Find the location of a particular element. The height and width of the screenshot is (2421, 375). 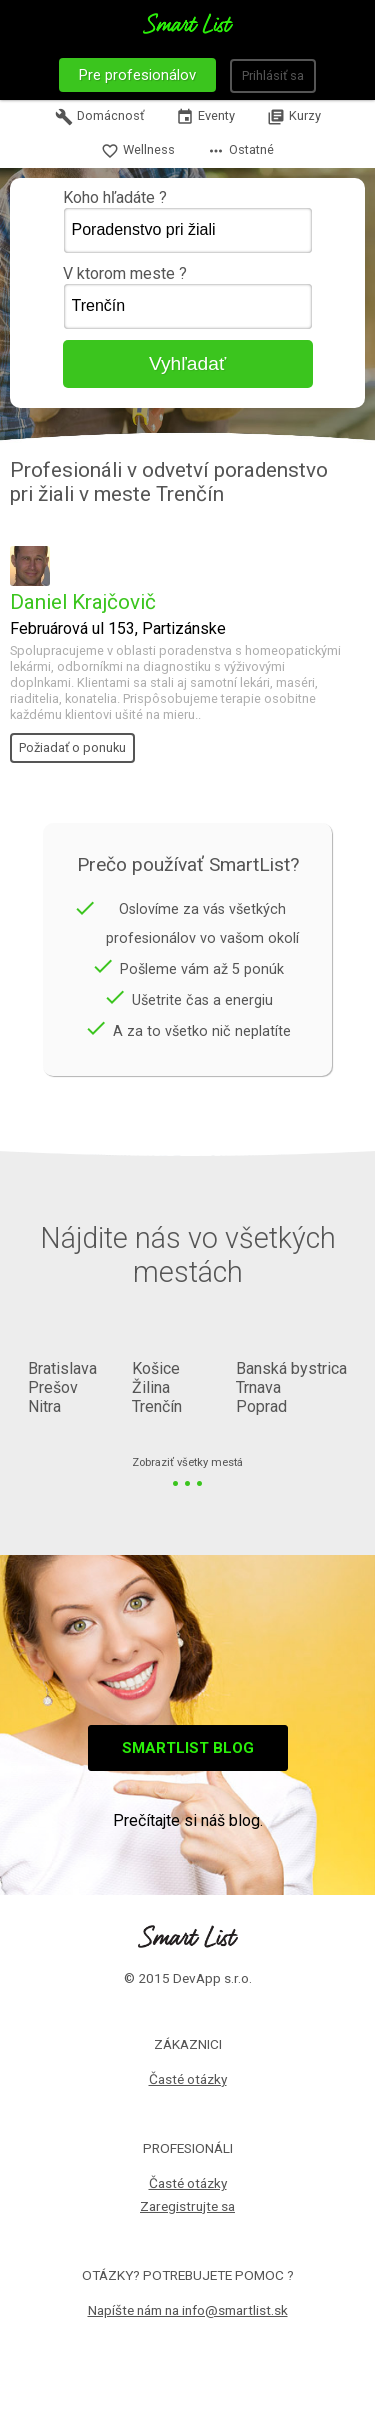

Trnava is located at coordinates (258, 1387).